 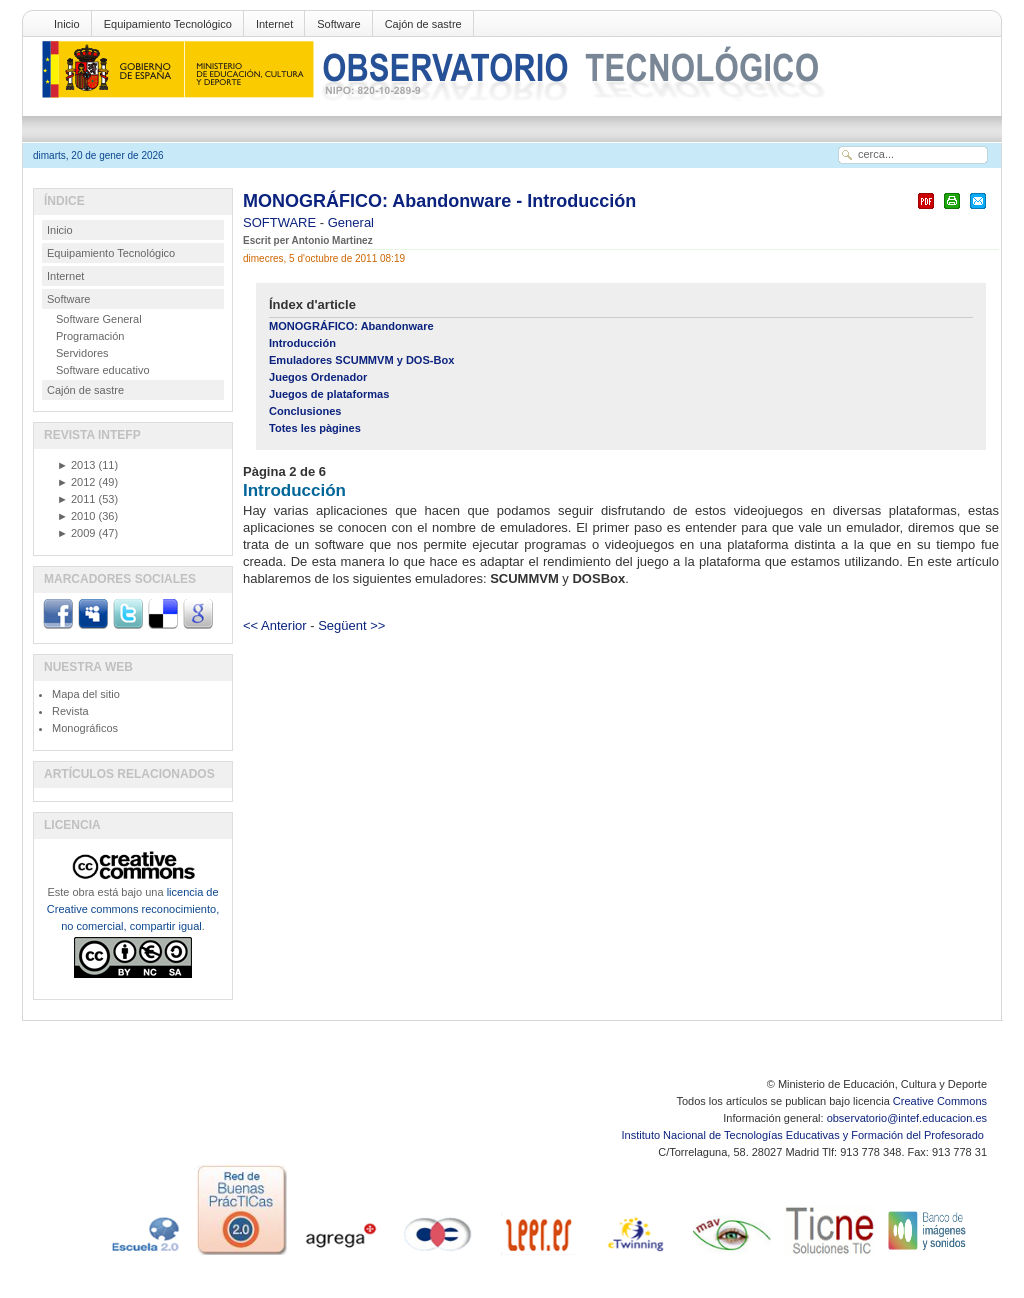 What do you see at coordinates (275, 625) in the screenshot?
I see `<< Anterior` at bounding box center [275, 625].